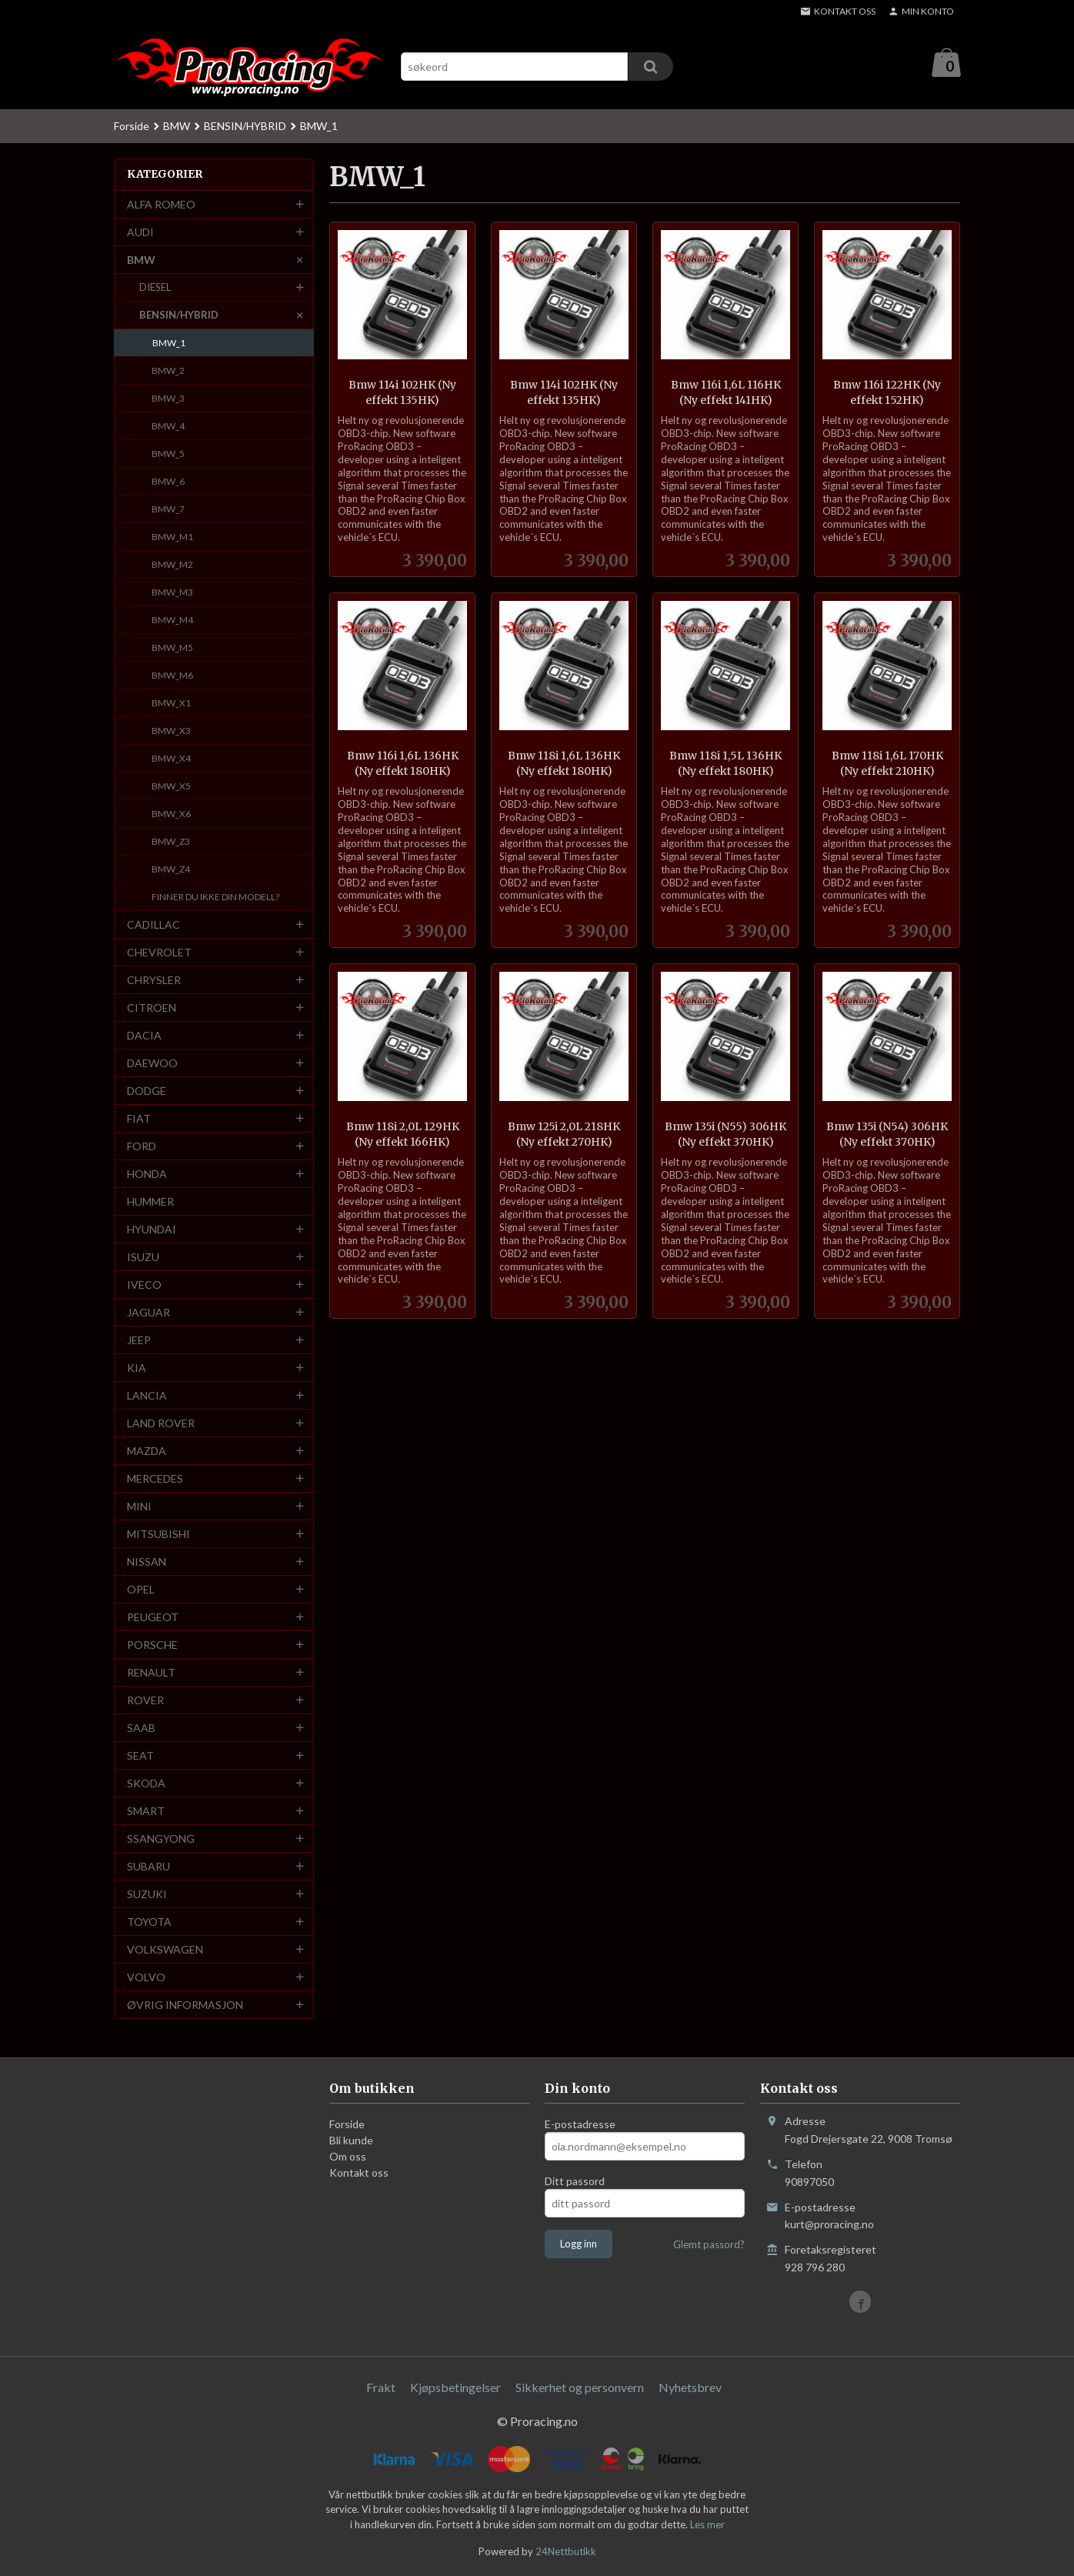 This screenshot has height=2576, width=1074. Describe the element at coordinates (146, 1562) in the screenshot. I see `NISSAN` at that location.